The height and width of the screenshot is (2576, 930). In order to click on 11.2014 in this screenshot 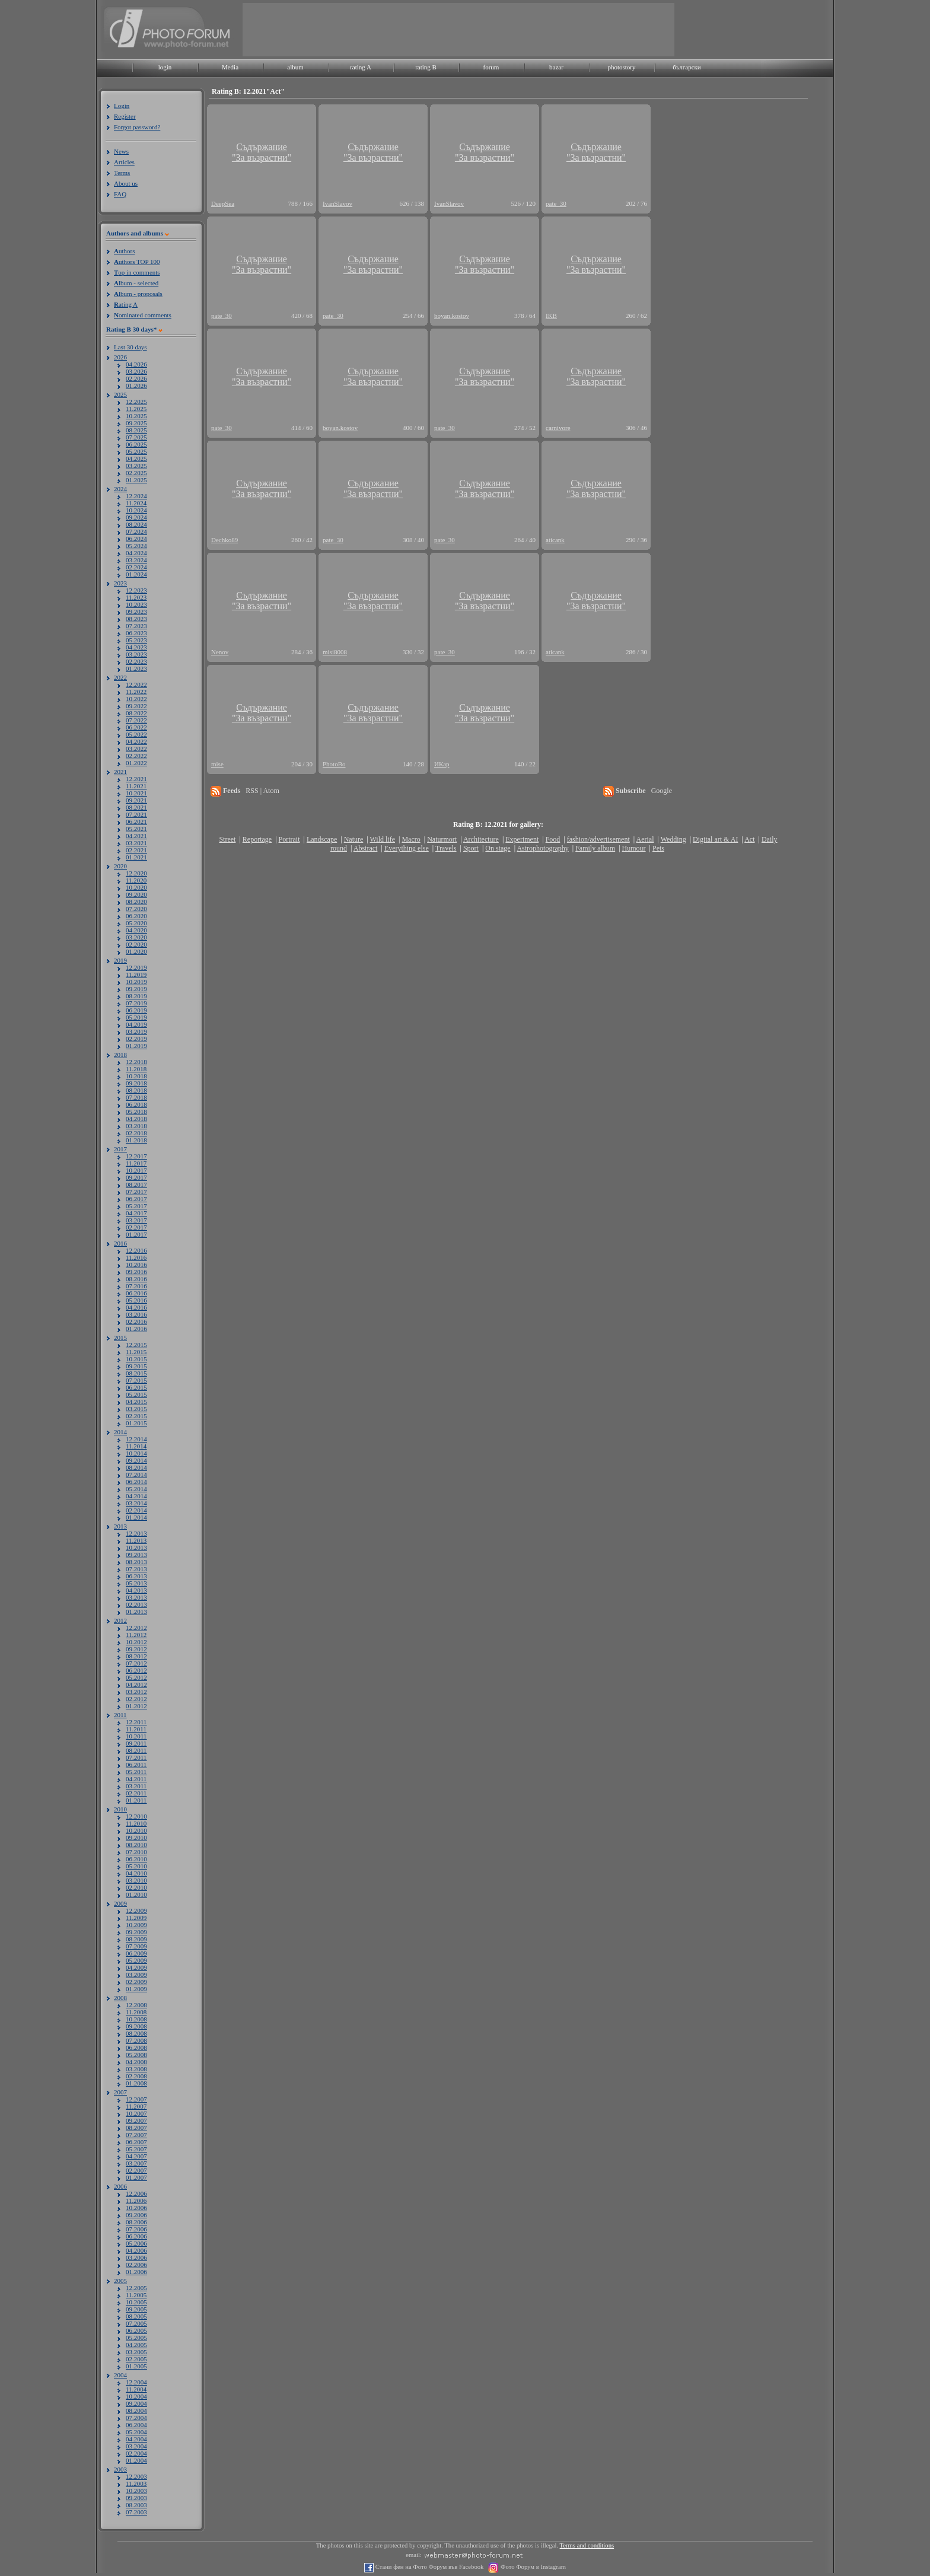, I will do `click(136, 1446)`.